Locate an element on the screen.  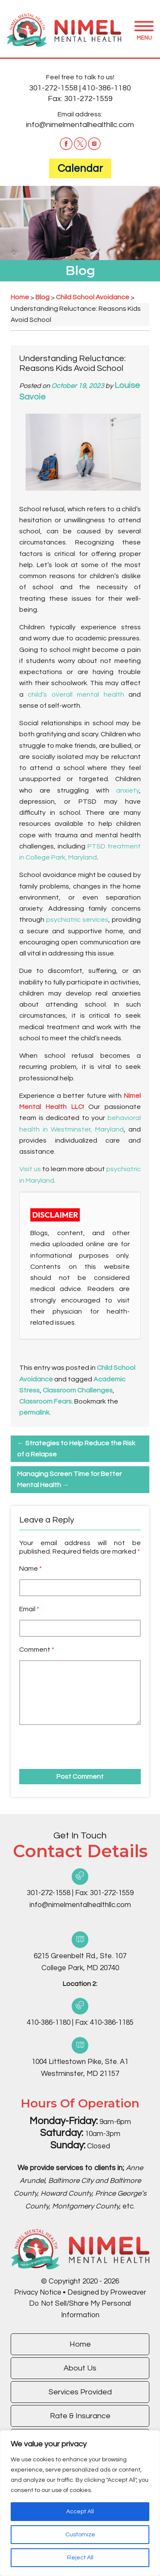
Rate & Insurance is located at coordinates (80, 2416).